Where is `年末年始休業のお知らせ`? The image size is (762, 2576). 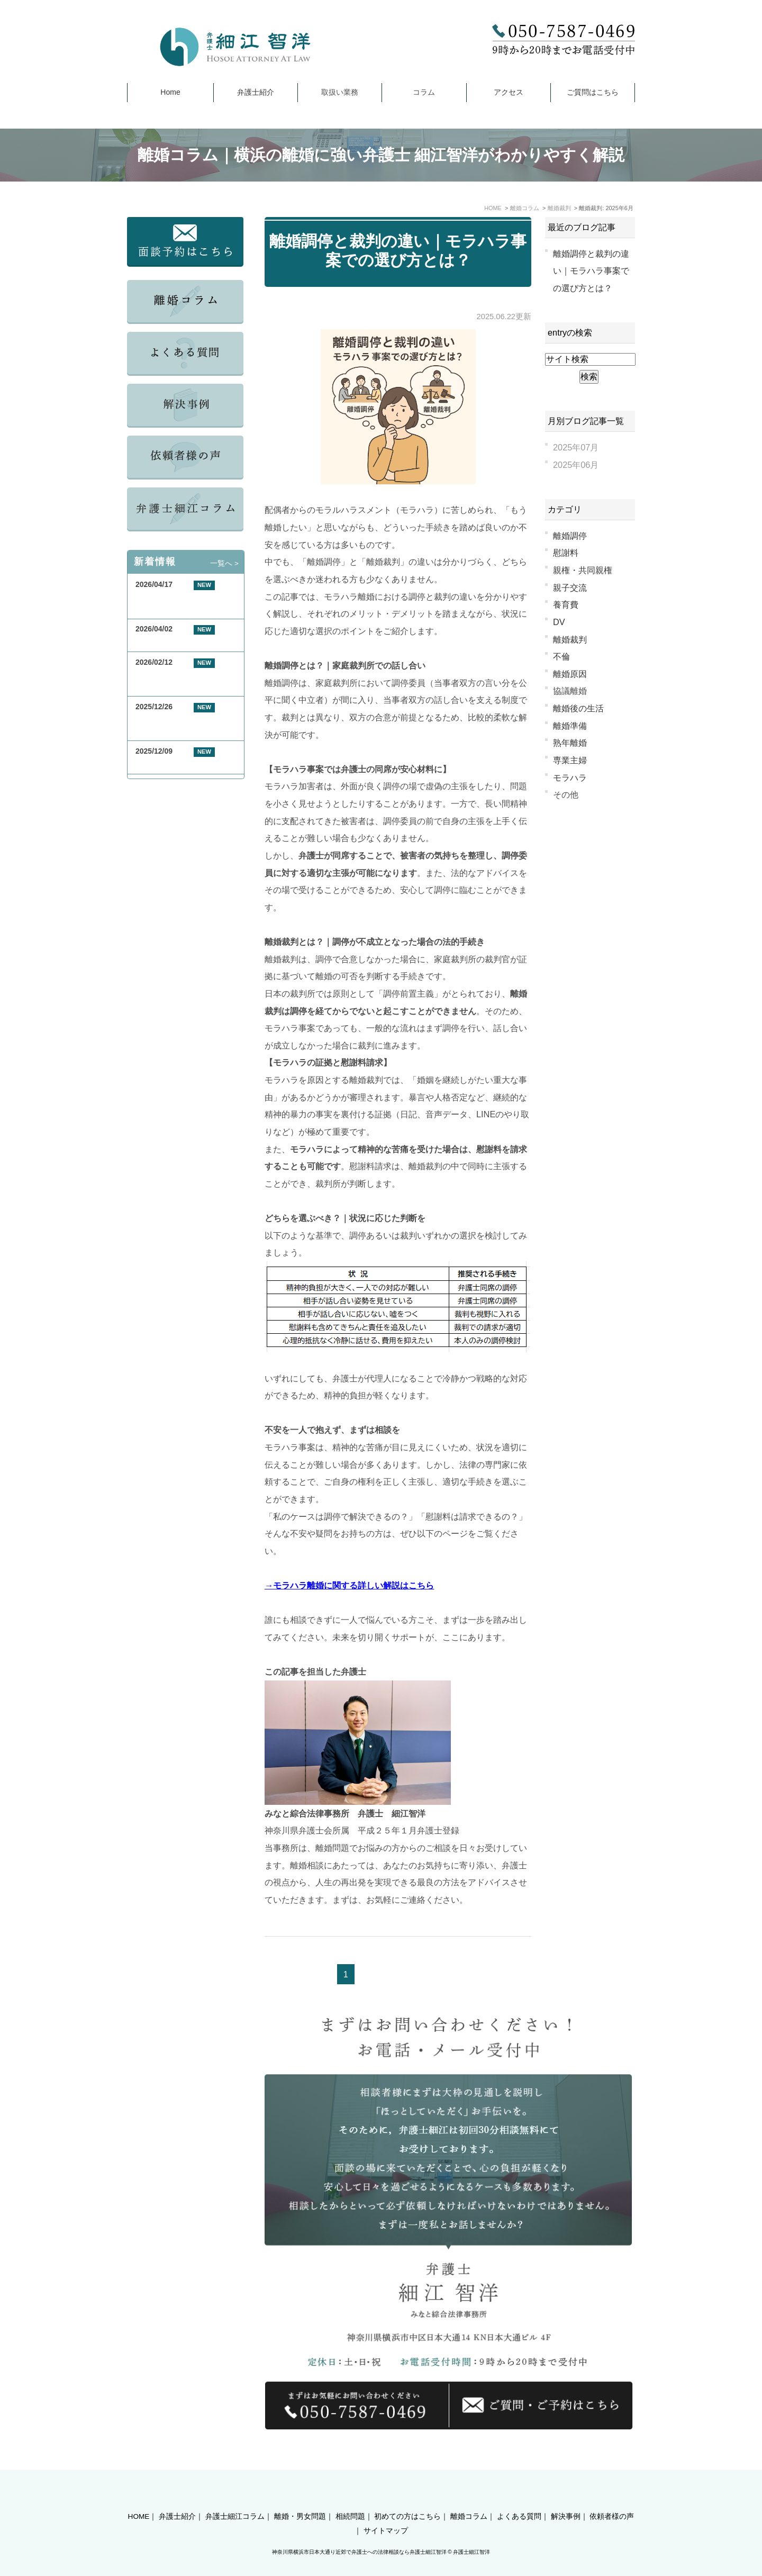
年末年始休業のお知らせ is located at coordinates (176, 763).